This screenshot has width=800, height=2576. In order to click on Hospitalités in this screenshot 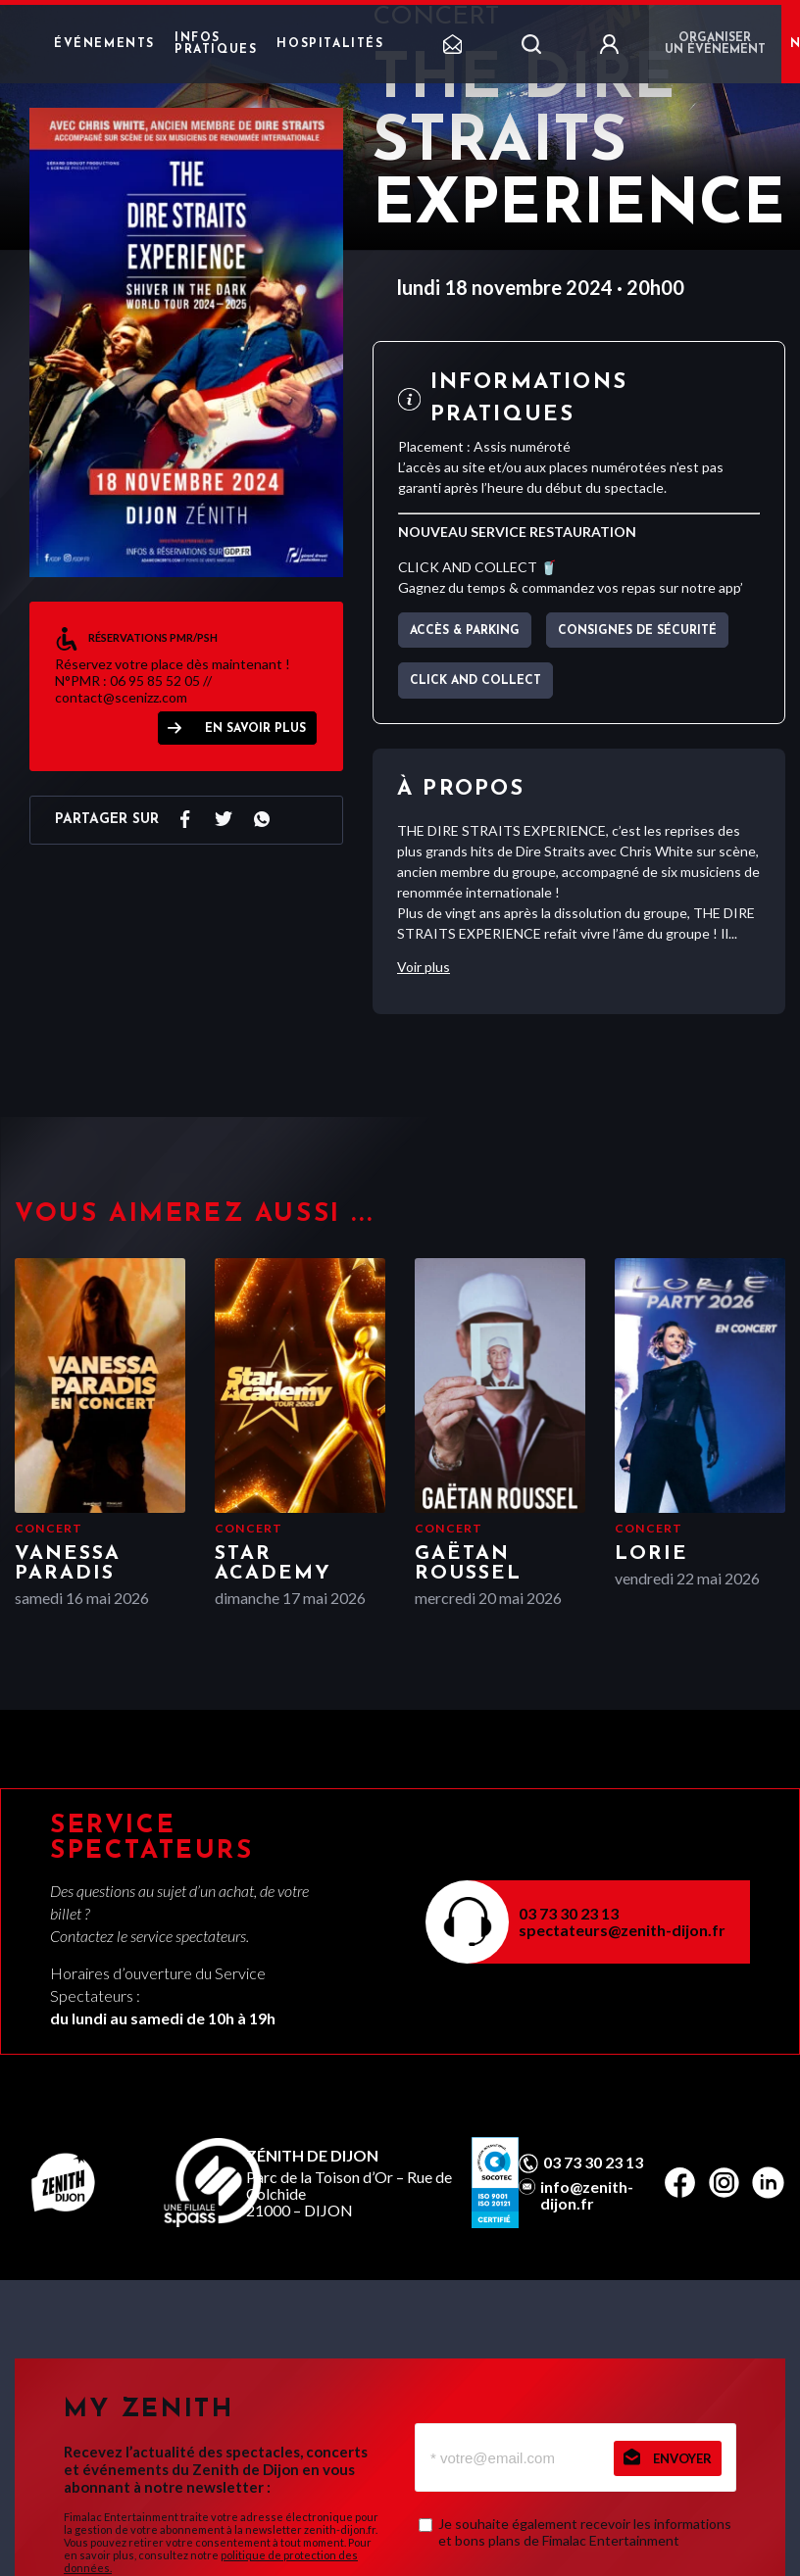, I will do `click(329, 44)`.